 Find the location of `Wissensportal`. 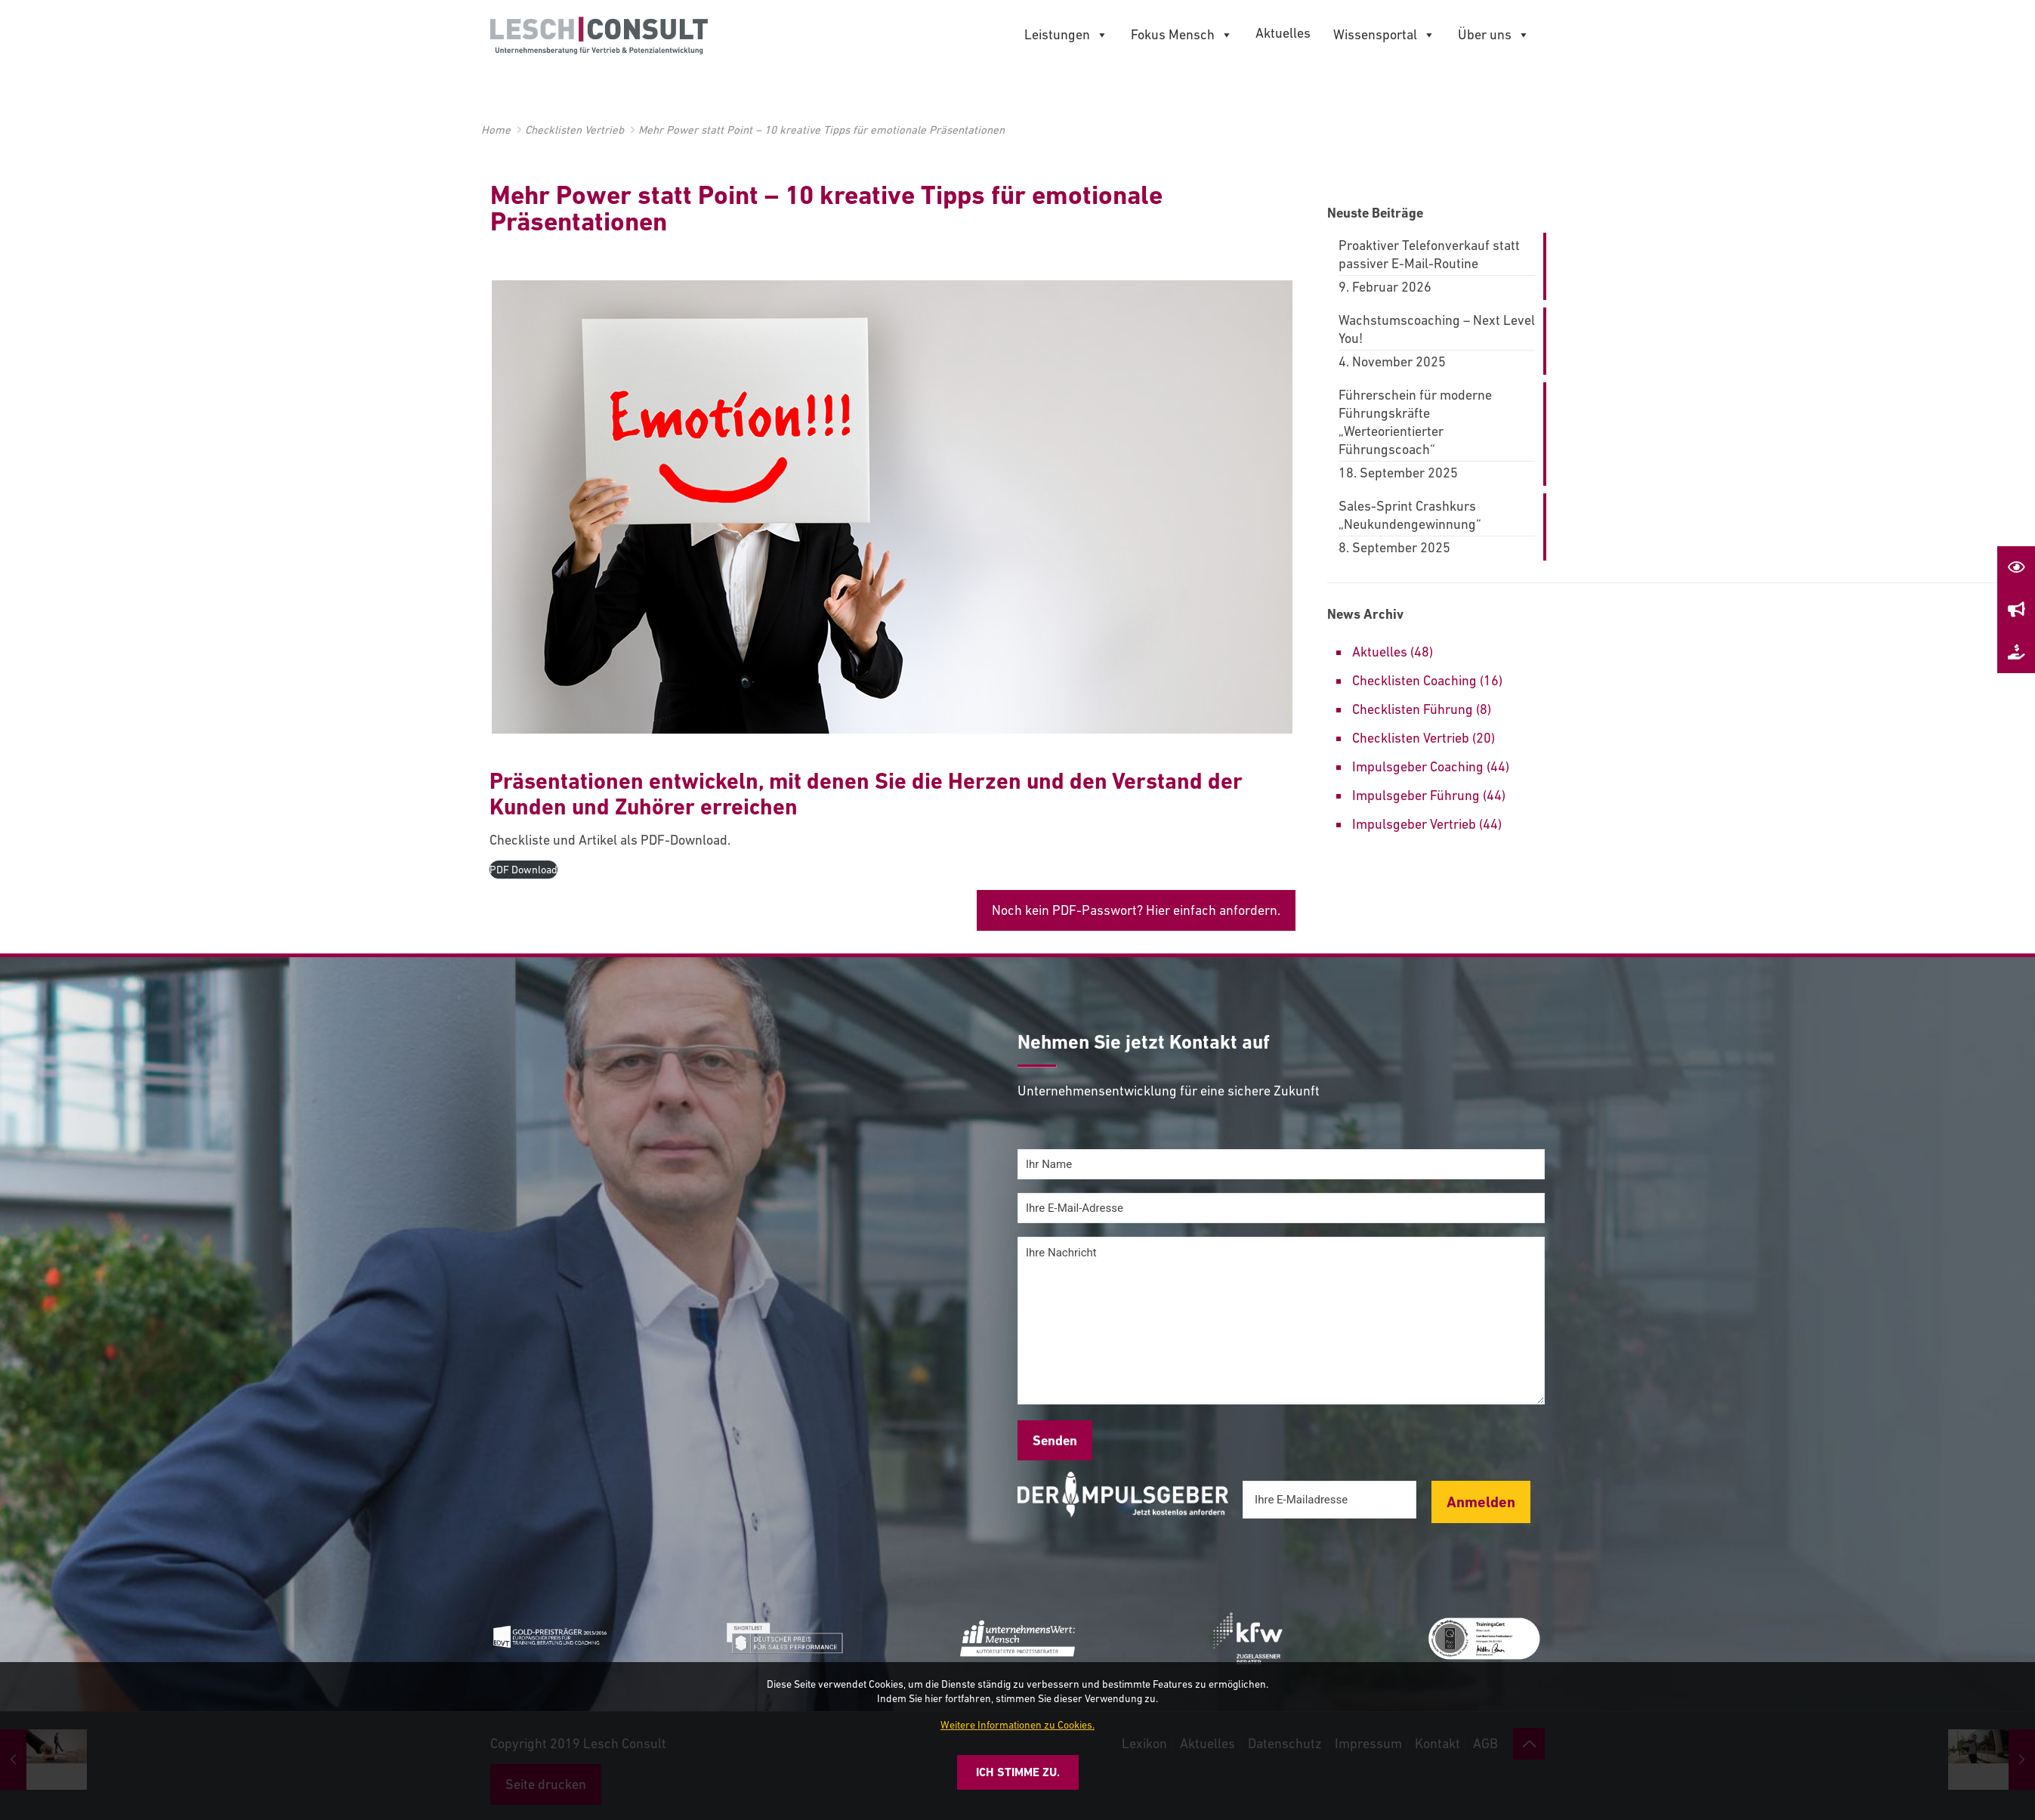

Wissensportal is located at coordinates (1384, 35).